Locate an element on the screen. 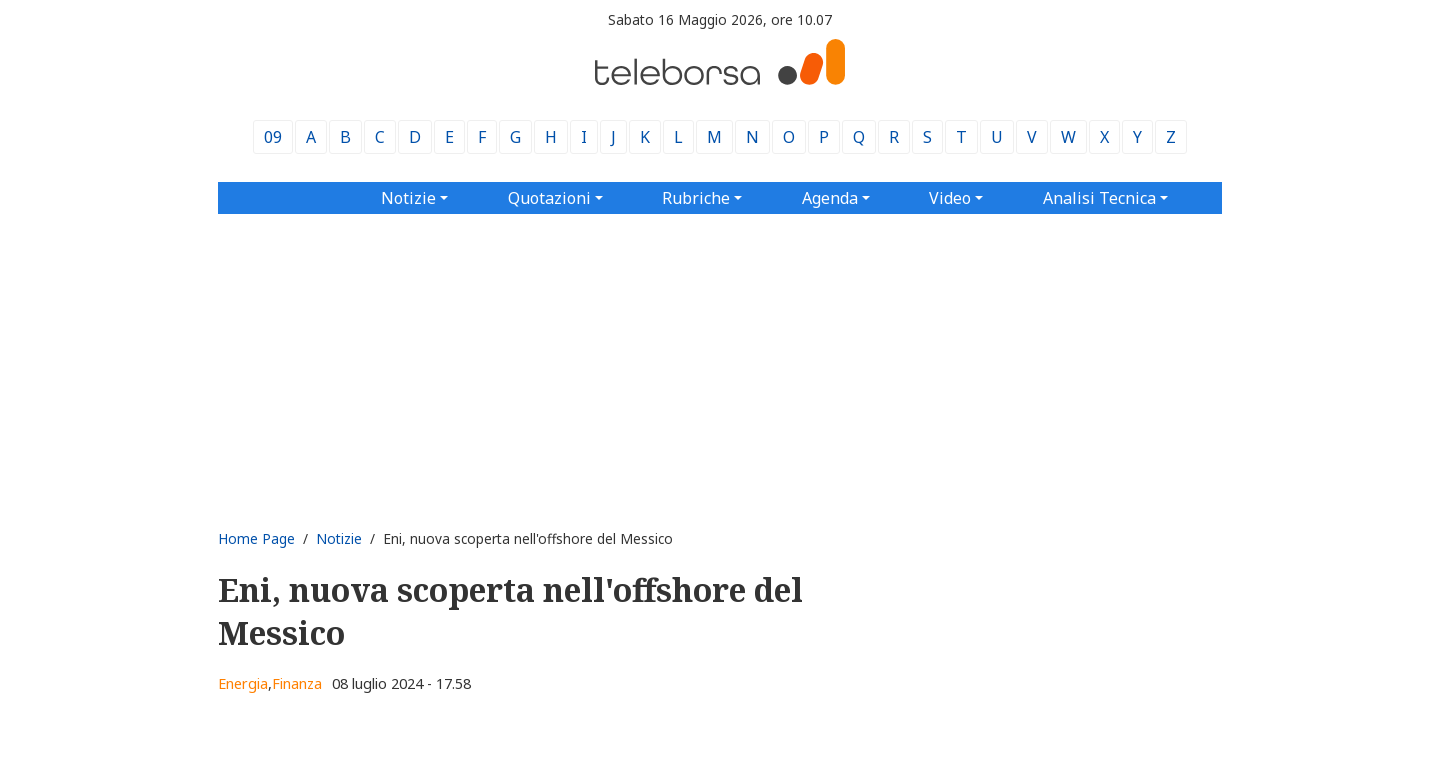 The image size is (1440, 768). Home Page is located at coordinates (256, 538).